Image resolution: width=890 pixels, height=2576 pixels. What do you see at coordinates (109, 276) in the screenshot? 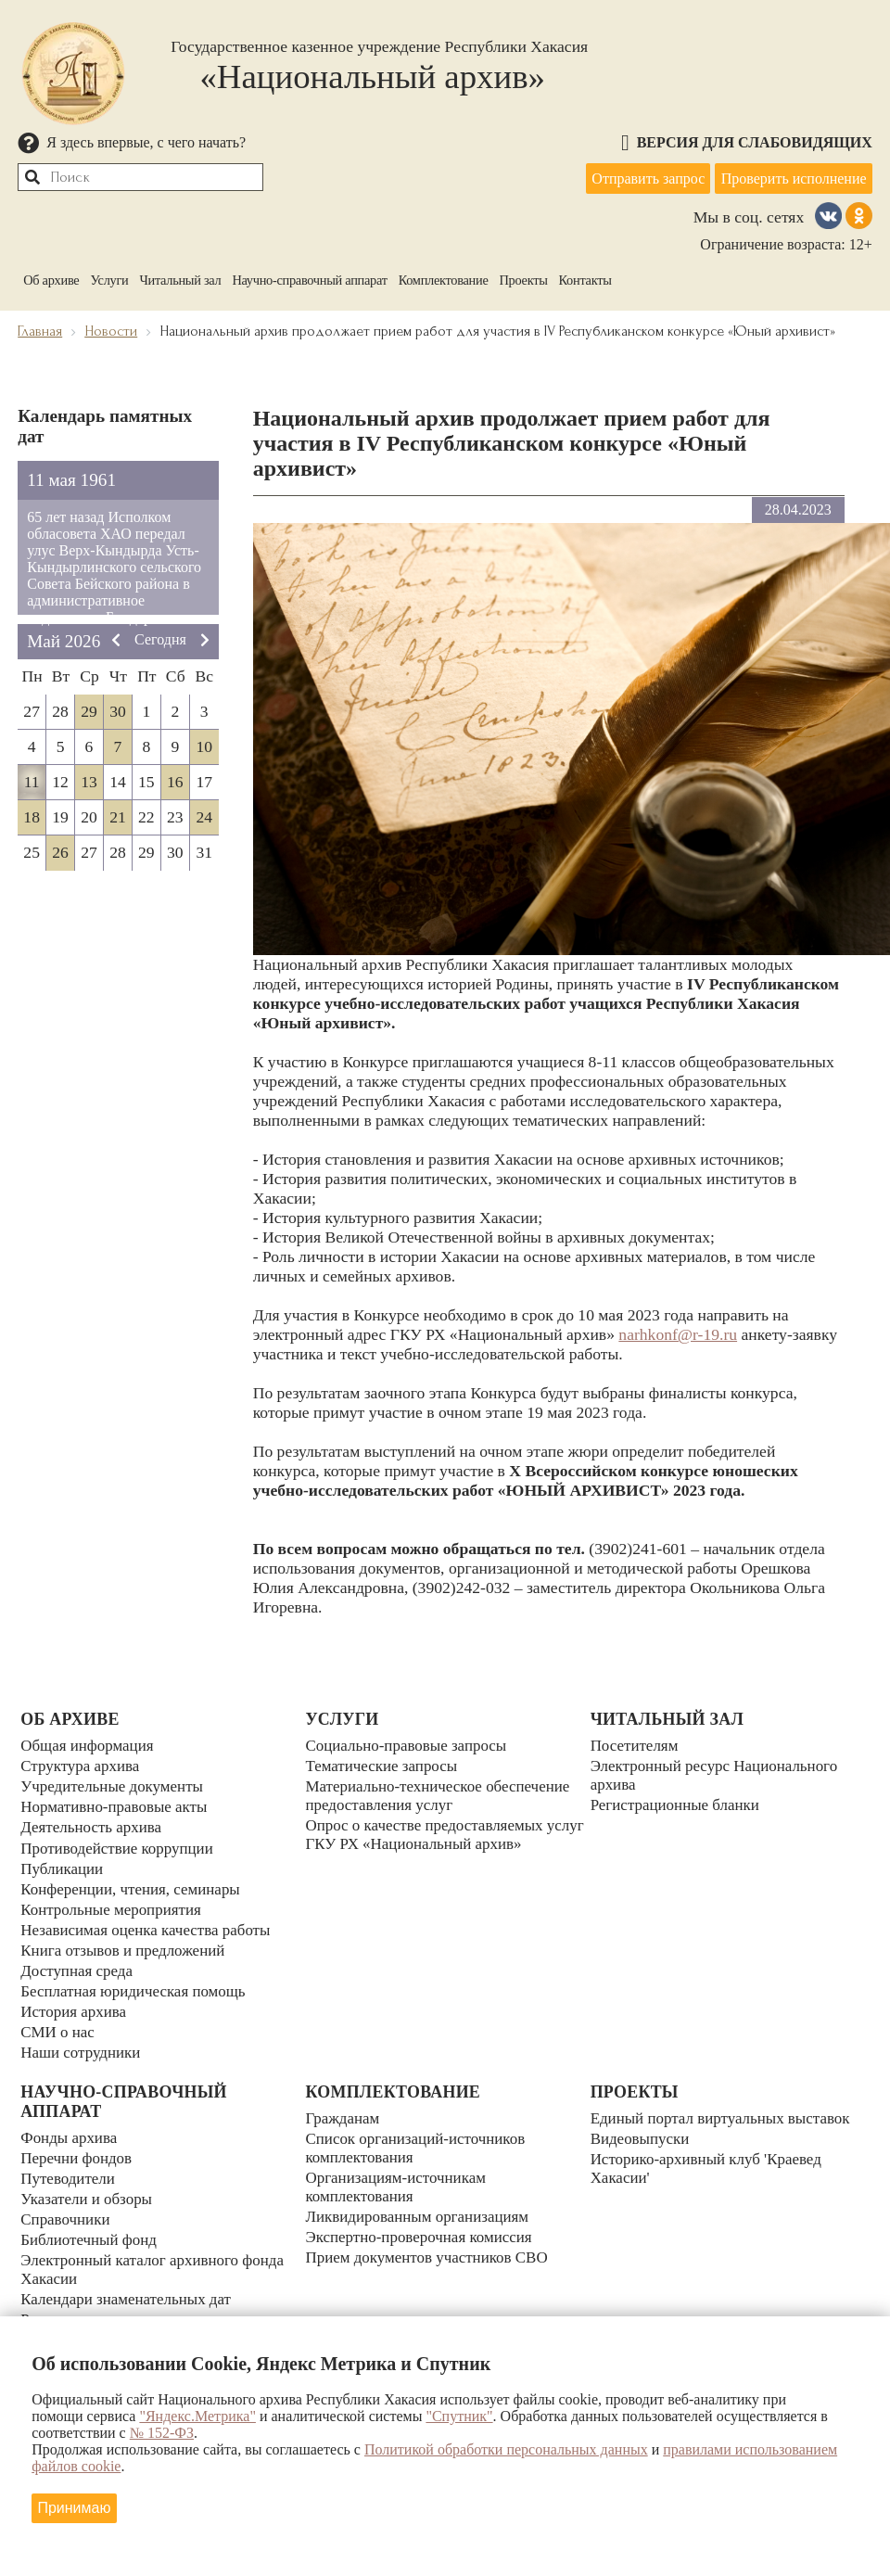
I see `Услуги` at bounding box center [109, 276].